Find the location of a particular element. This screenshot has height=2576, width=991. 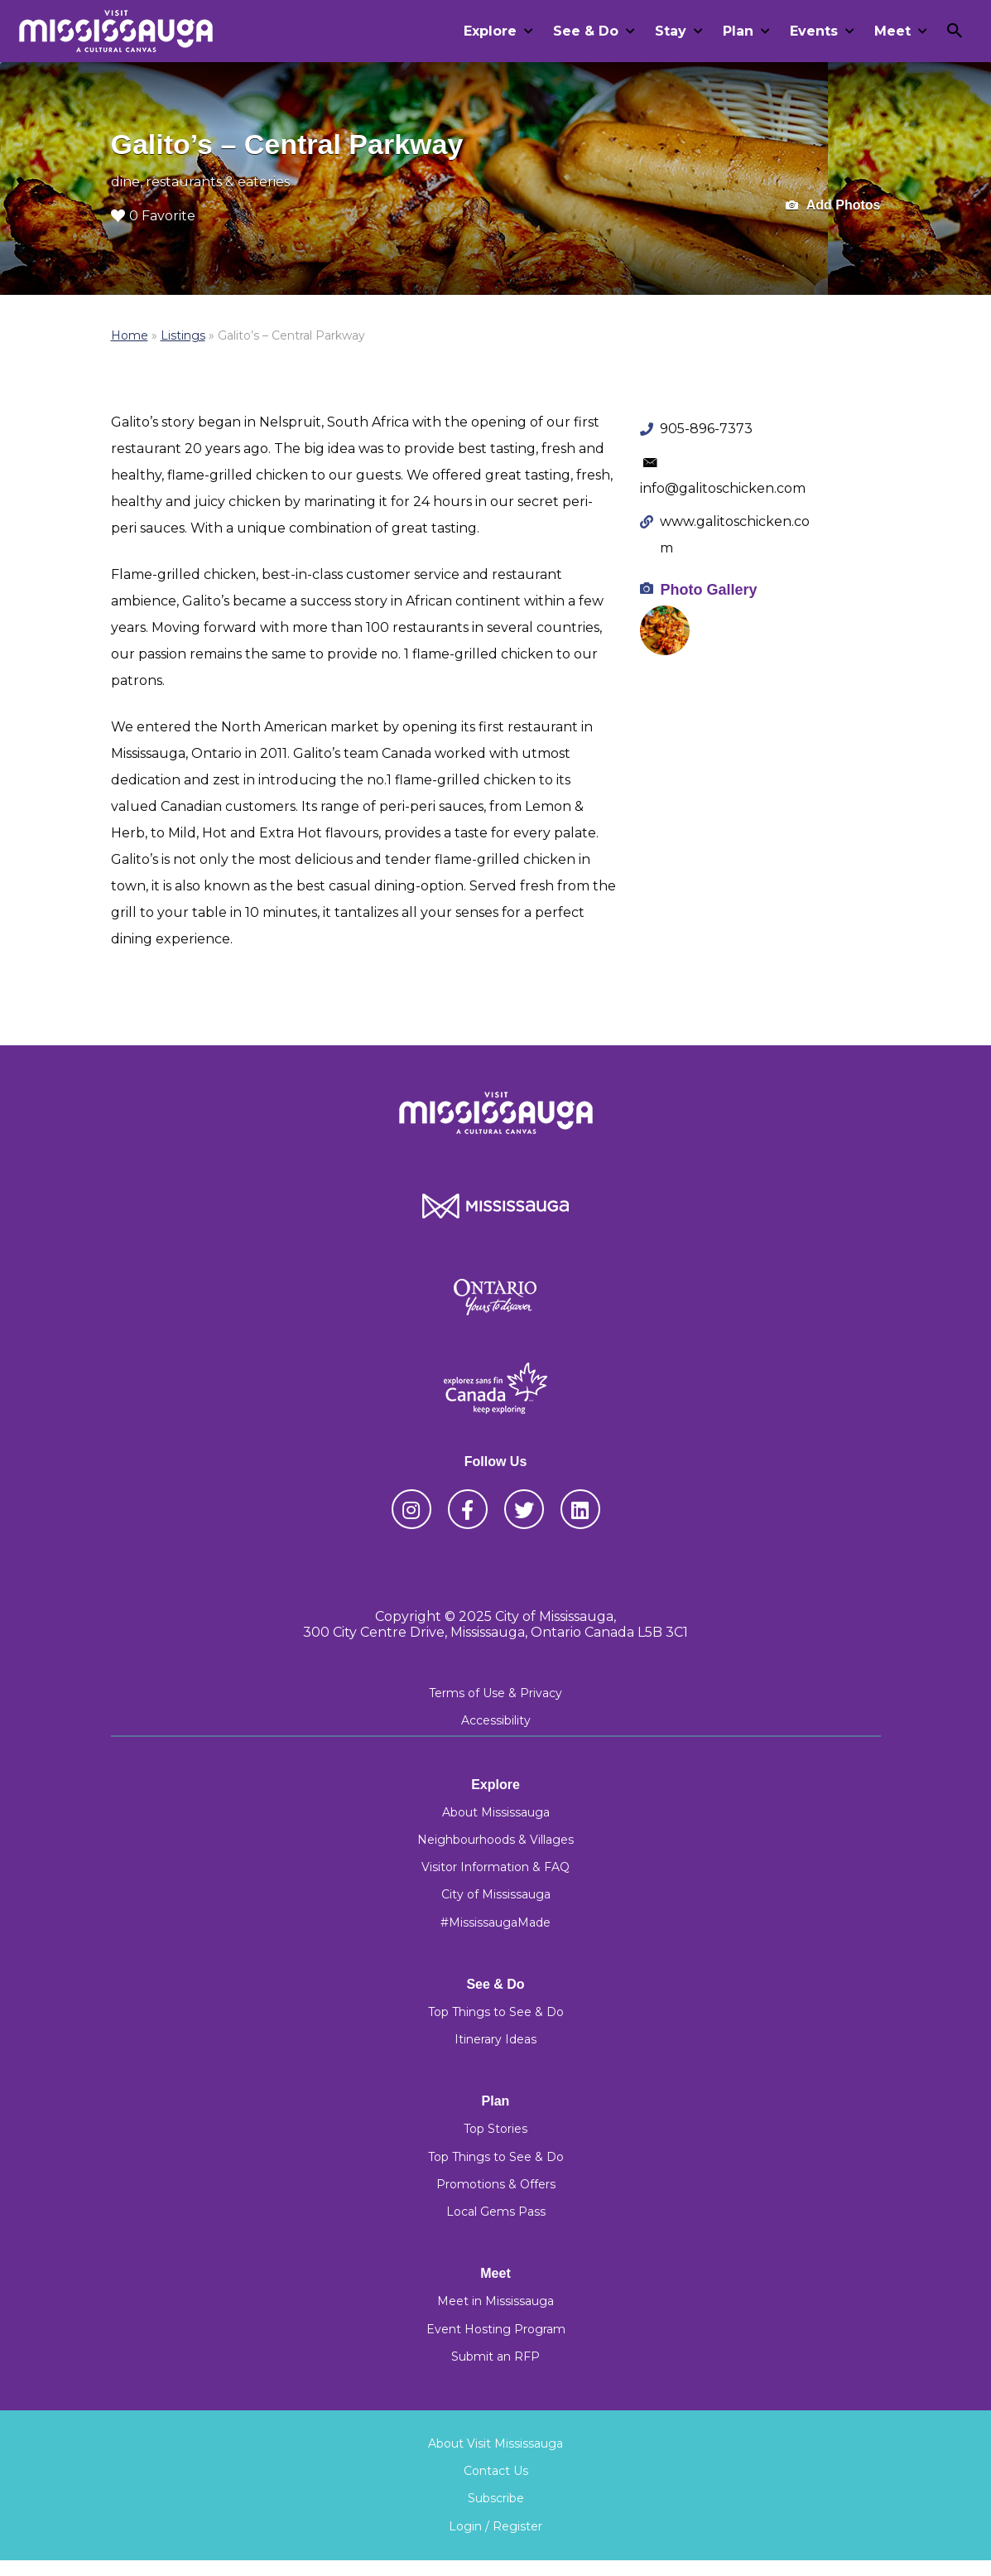

Add Photos is located at coordinates (833, 205).